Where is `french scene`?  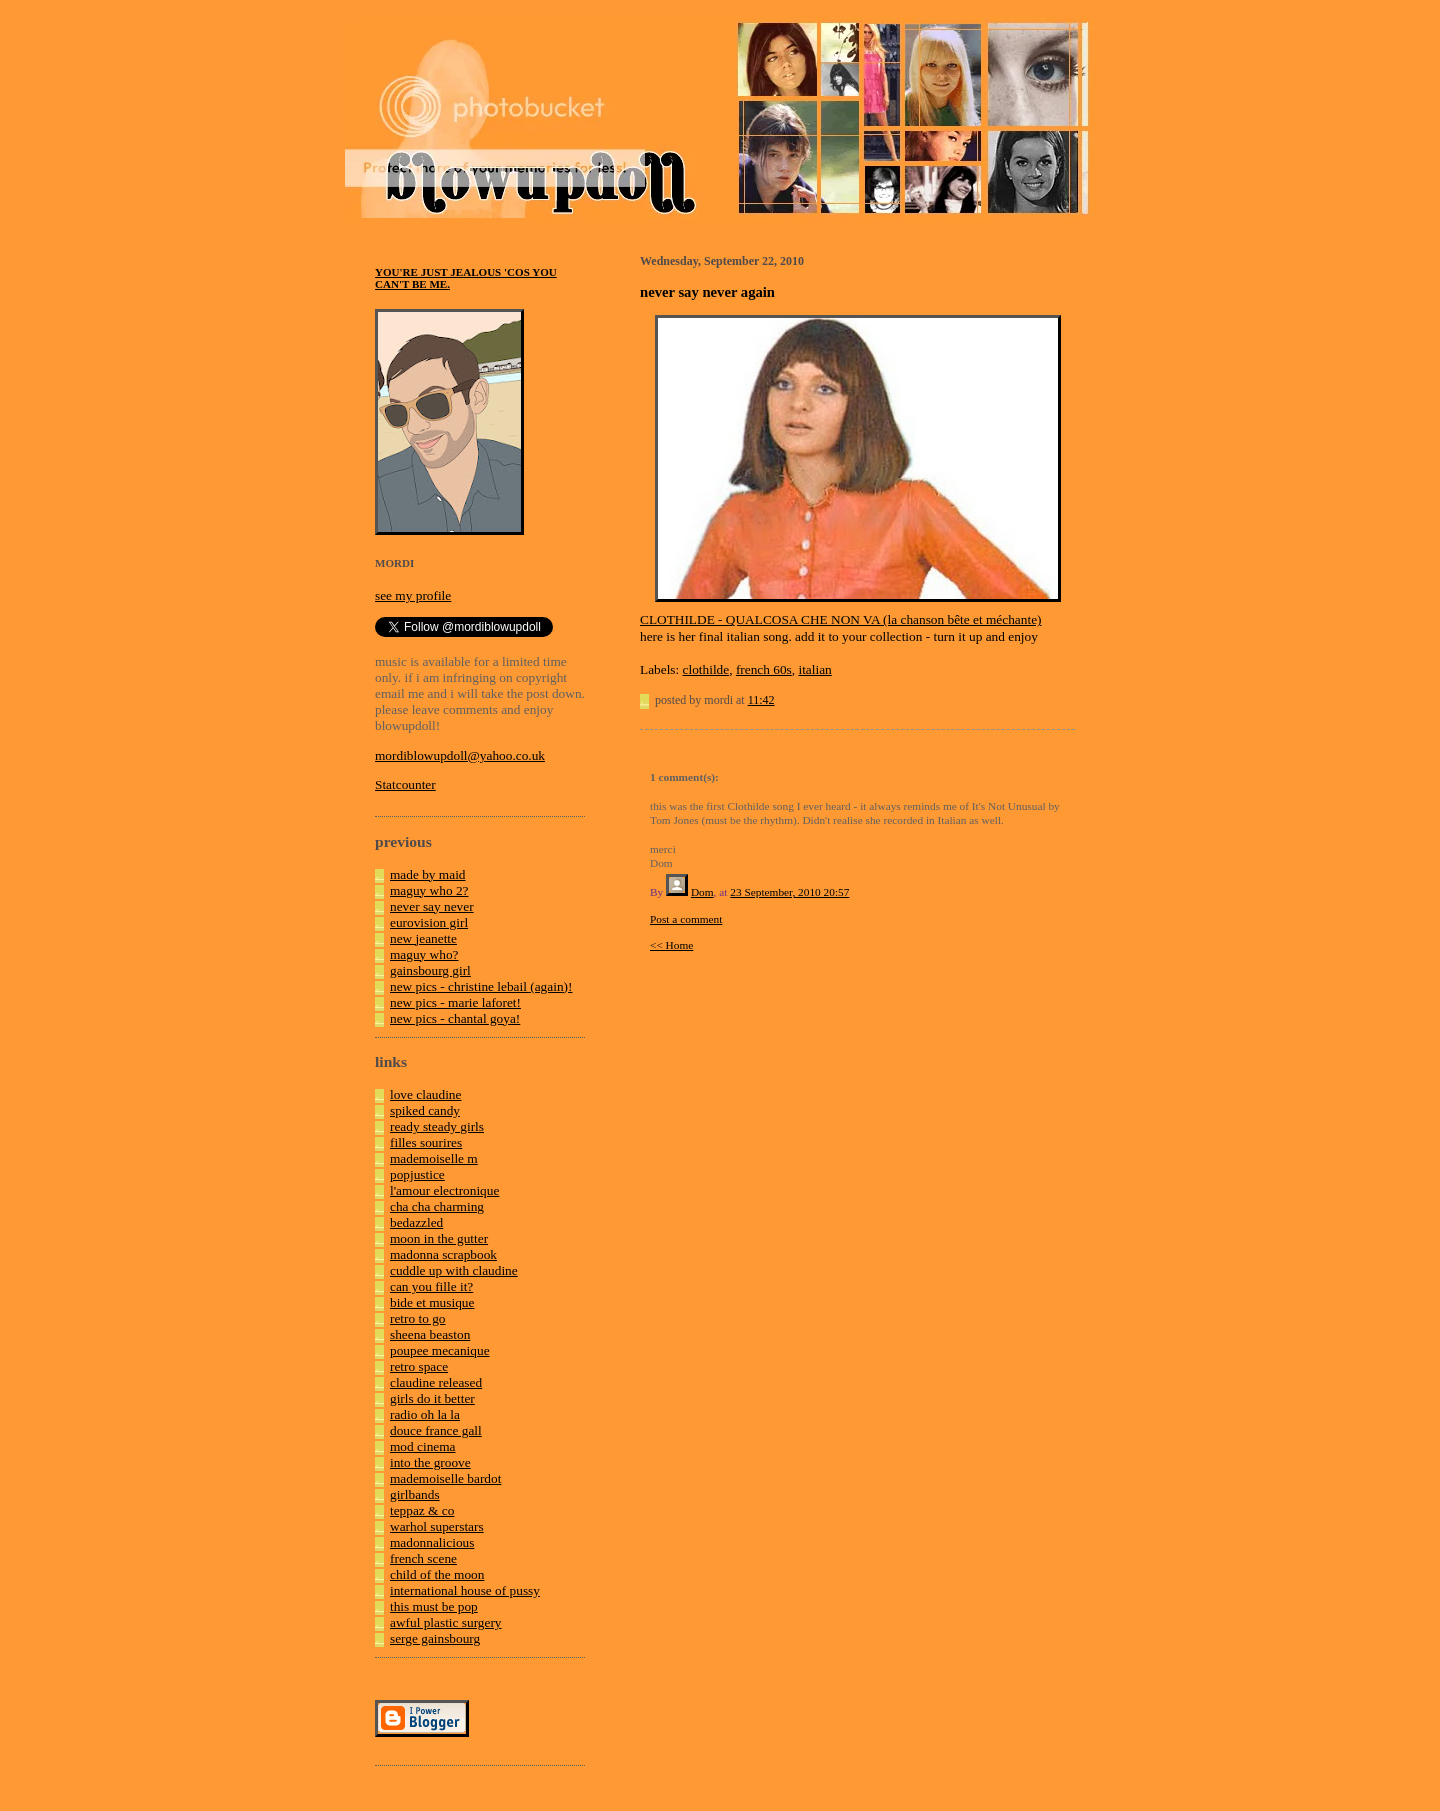
french scene is located at coordinates (423, 1558).